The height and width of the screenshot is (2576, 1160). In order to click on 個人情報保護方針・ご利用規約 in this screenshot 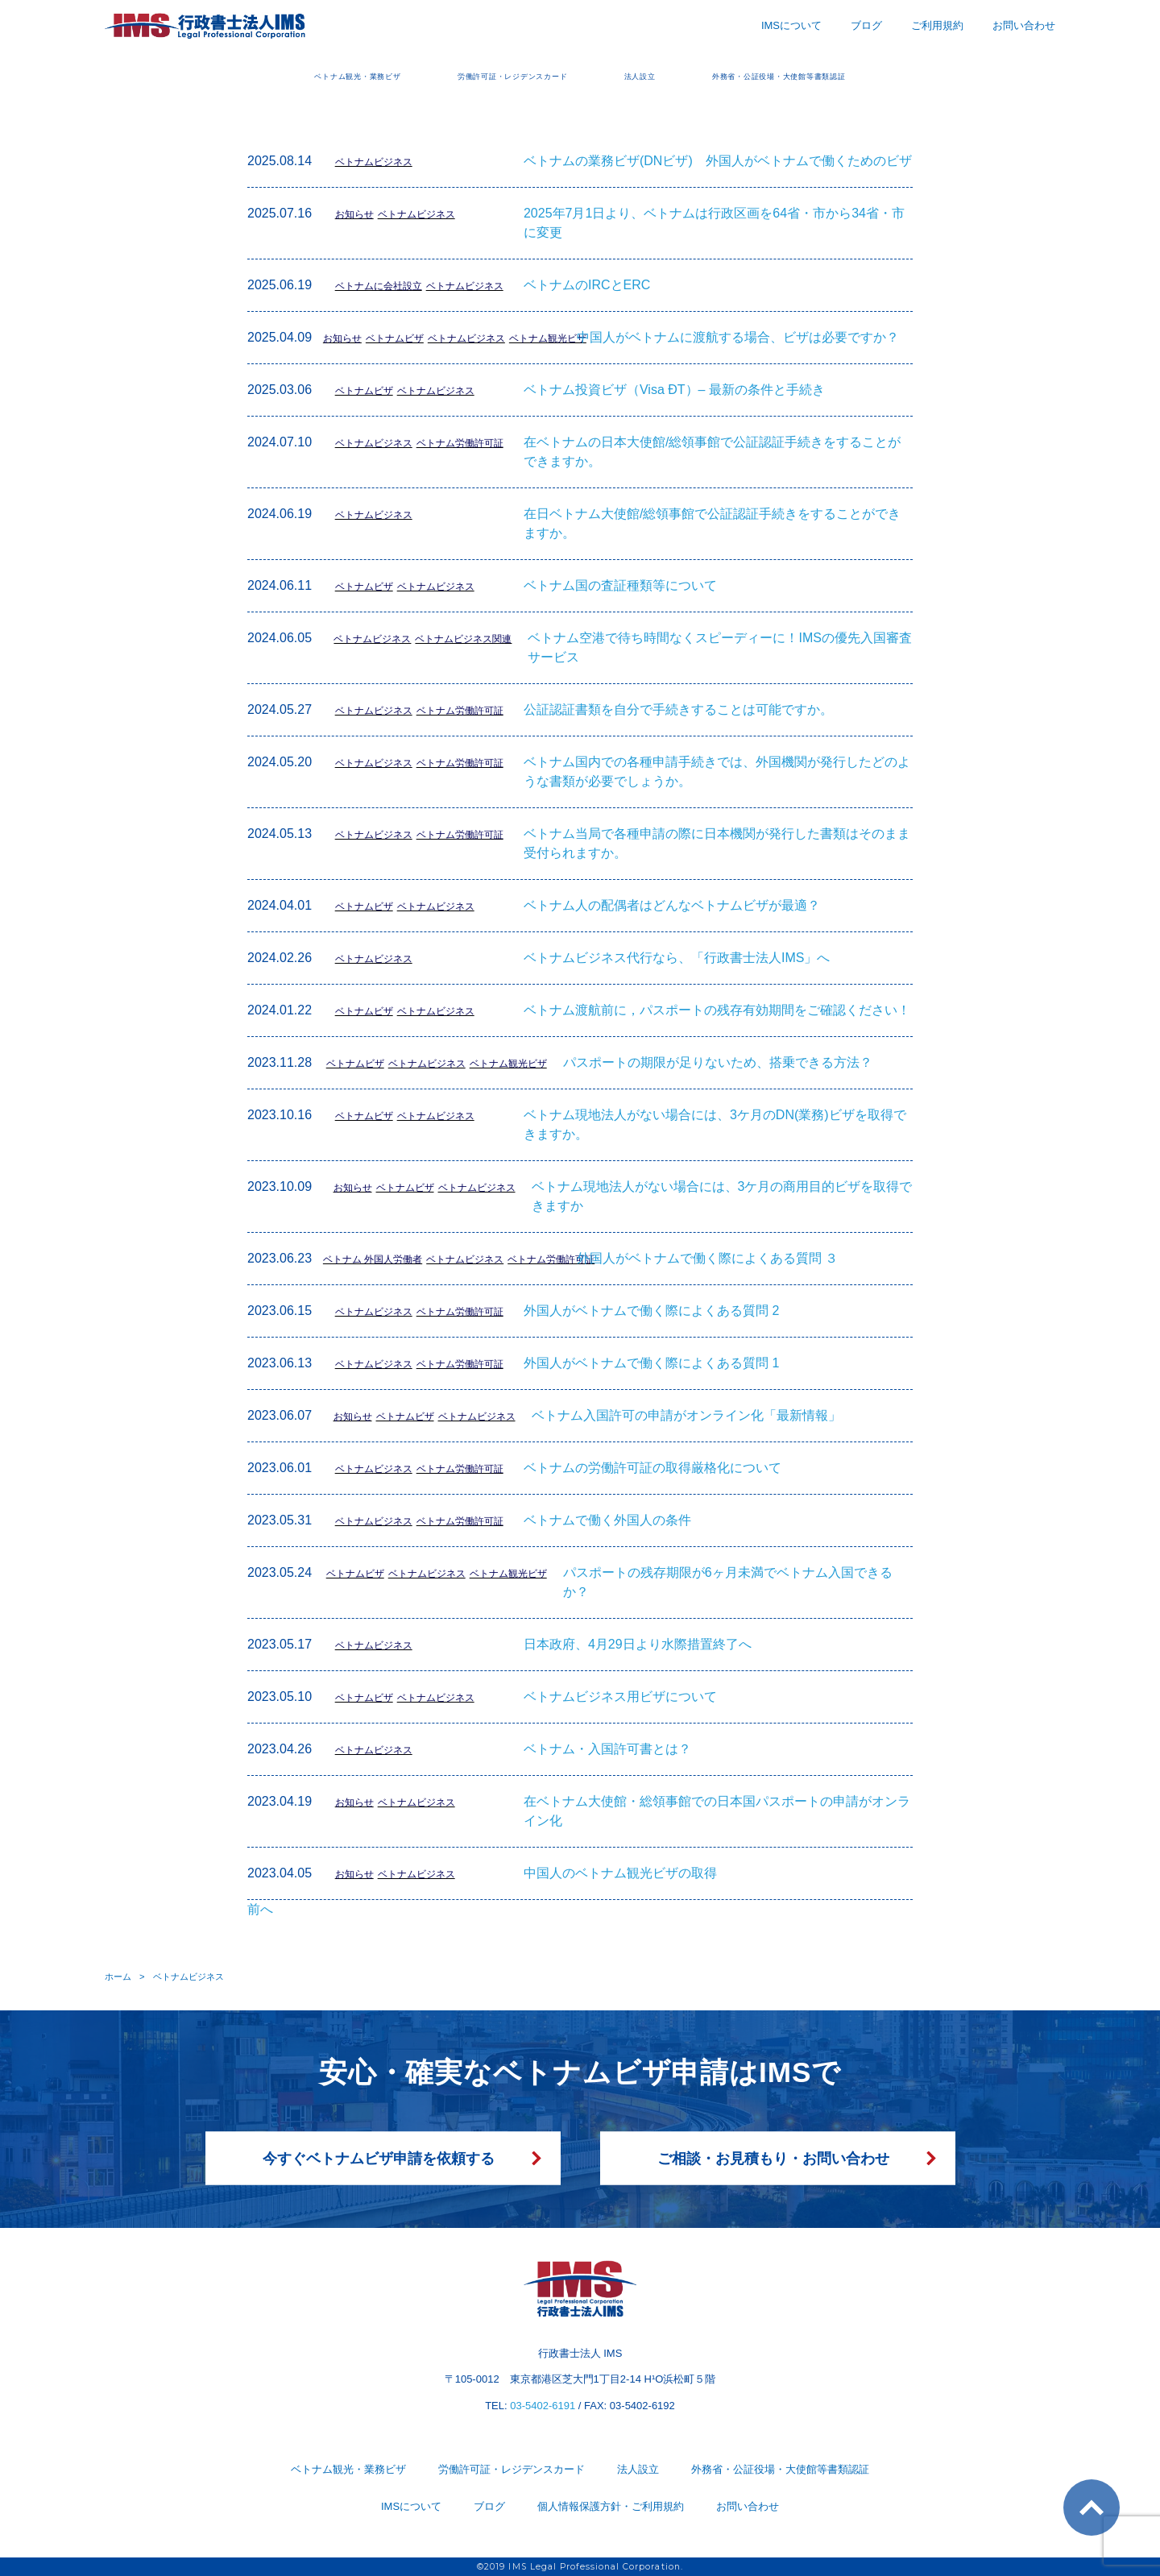, I will do `click(610, 2506)`.